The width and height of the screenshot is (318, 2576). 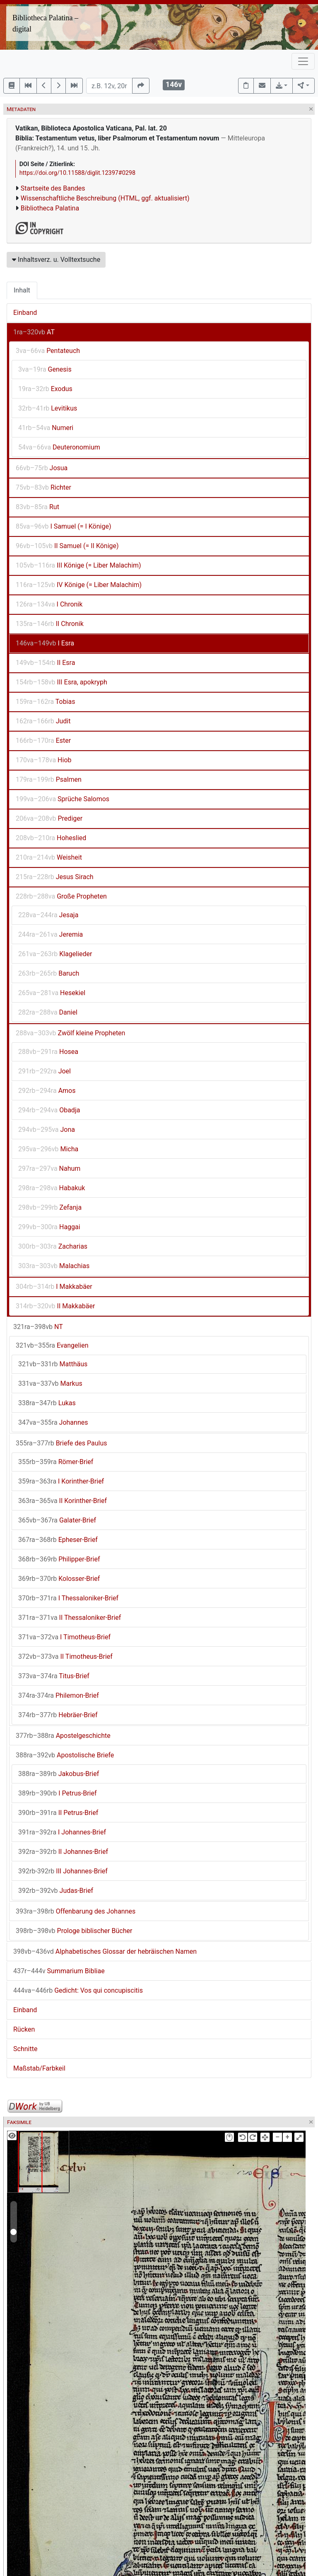 I want to click on Genesis, so click(x=45, y=369).